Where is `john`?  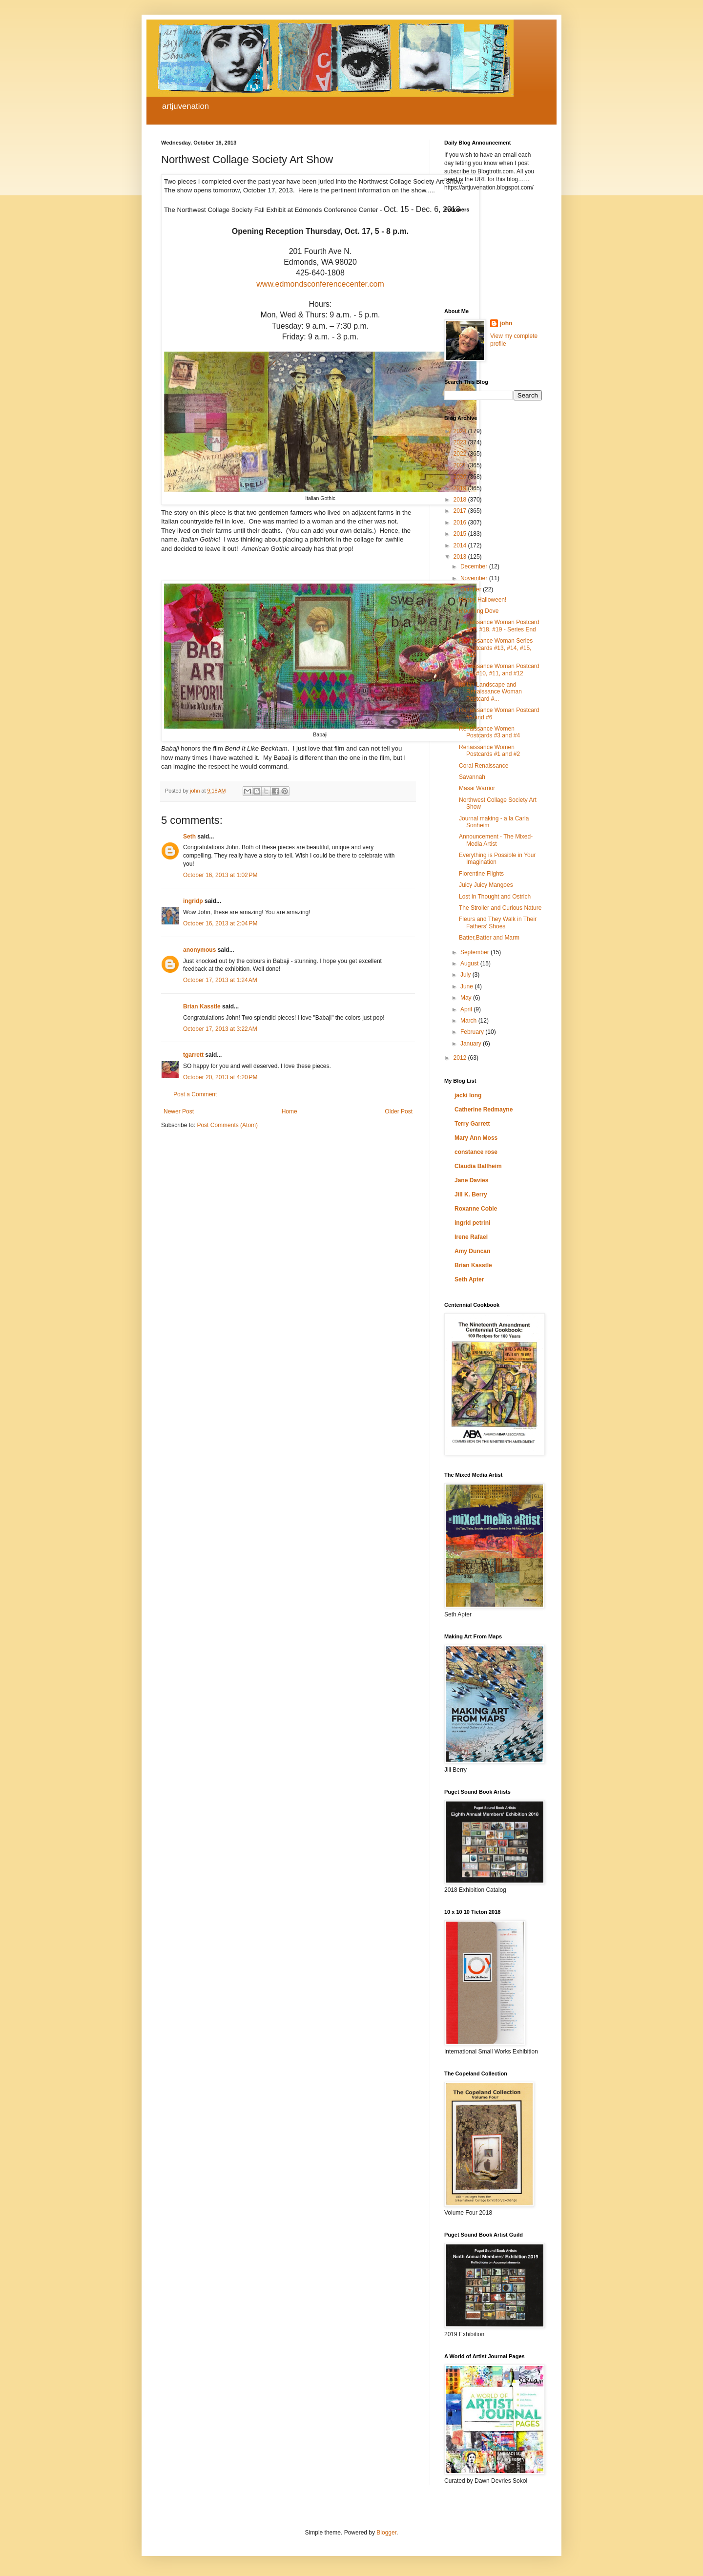 john is located at coordinates (506, 323).